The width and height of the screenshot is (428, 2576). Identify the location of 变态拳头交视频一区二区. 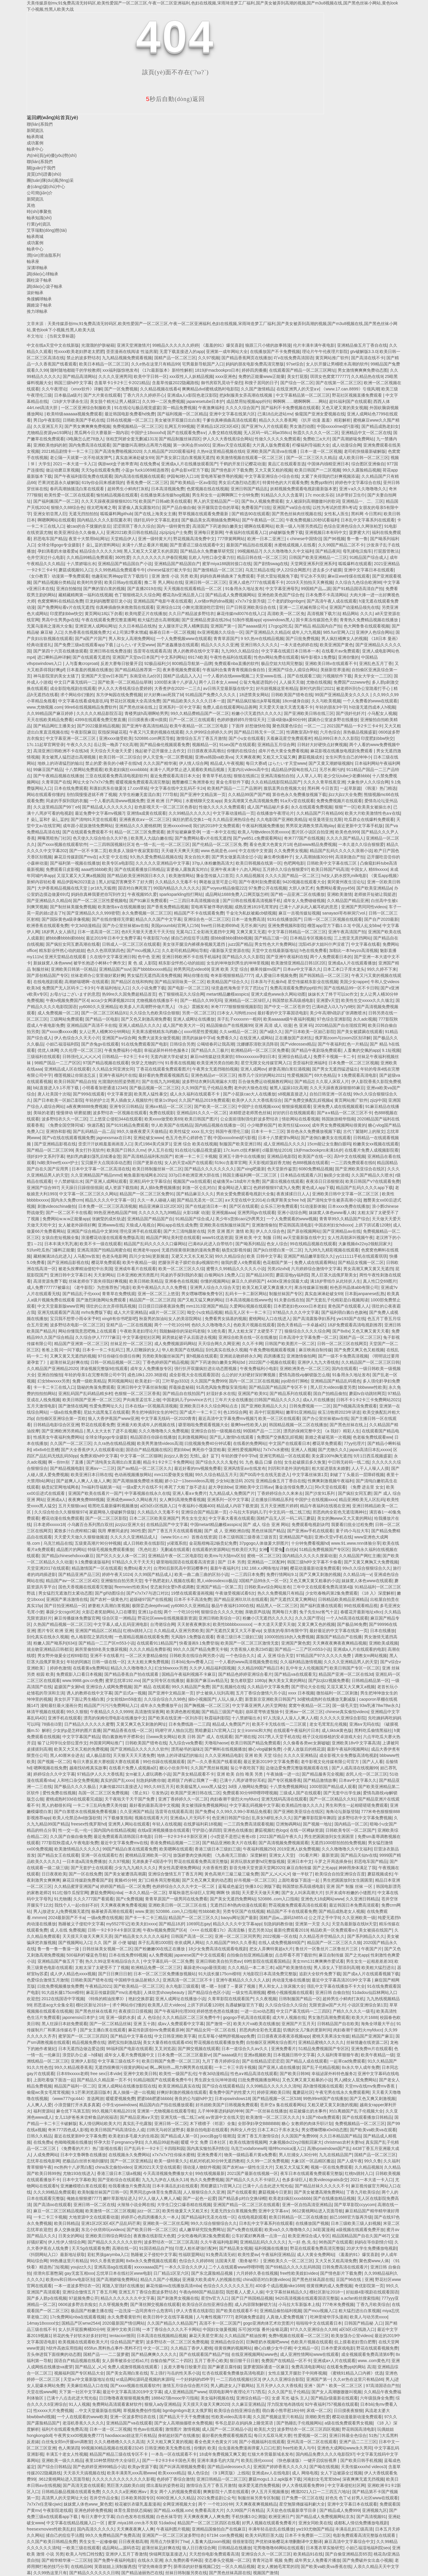
(227, 2560).